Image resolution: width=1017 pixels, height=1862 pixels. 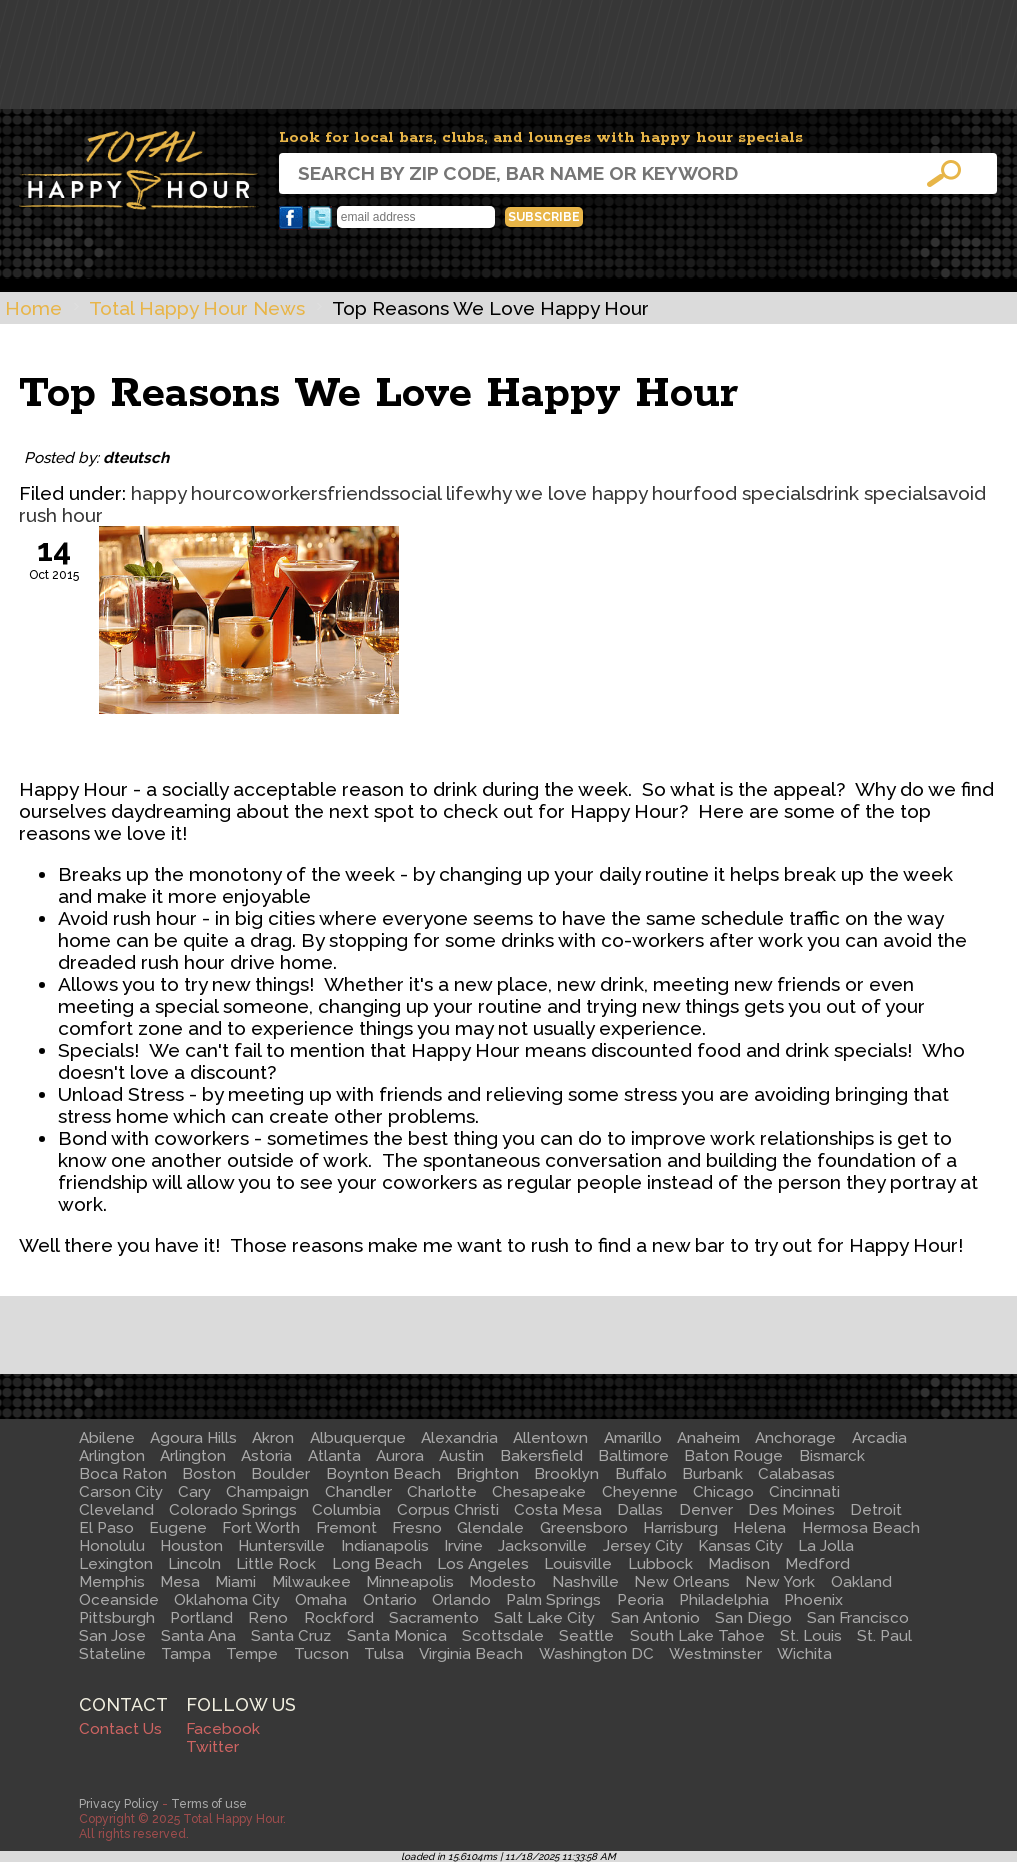 What do you see at coordinates (813, 1600) in the screenshot?
I see `Phoenix` at bounding box center [813, 1600].